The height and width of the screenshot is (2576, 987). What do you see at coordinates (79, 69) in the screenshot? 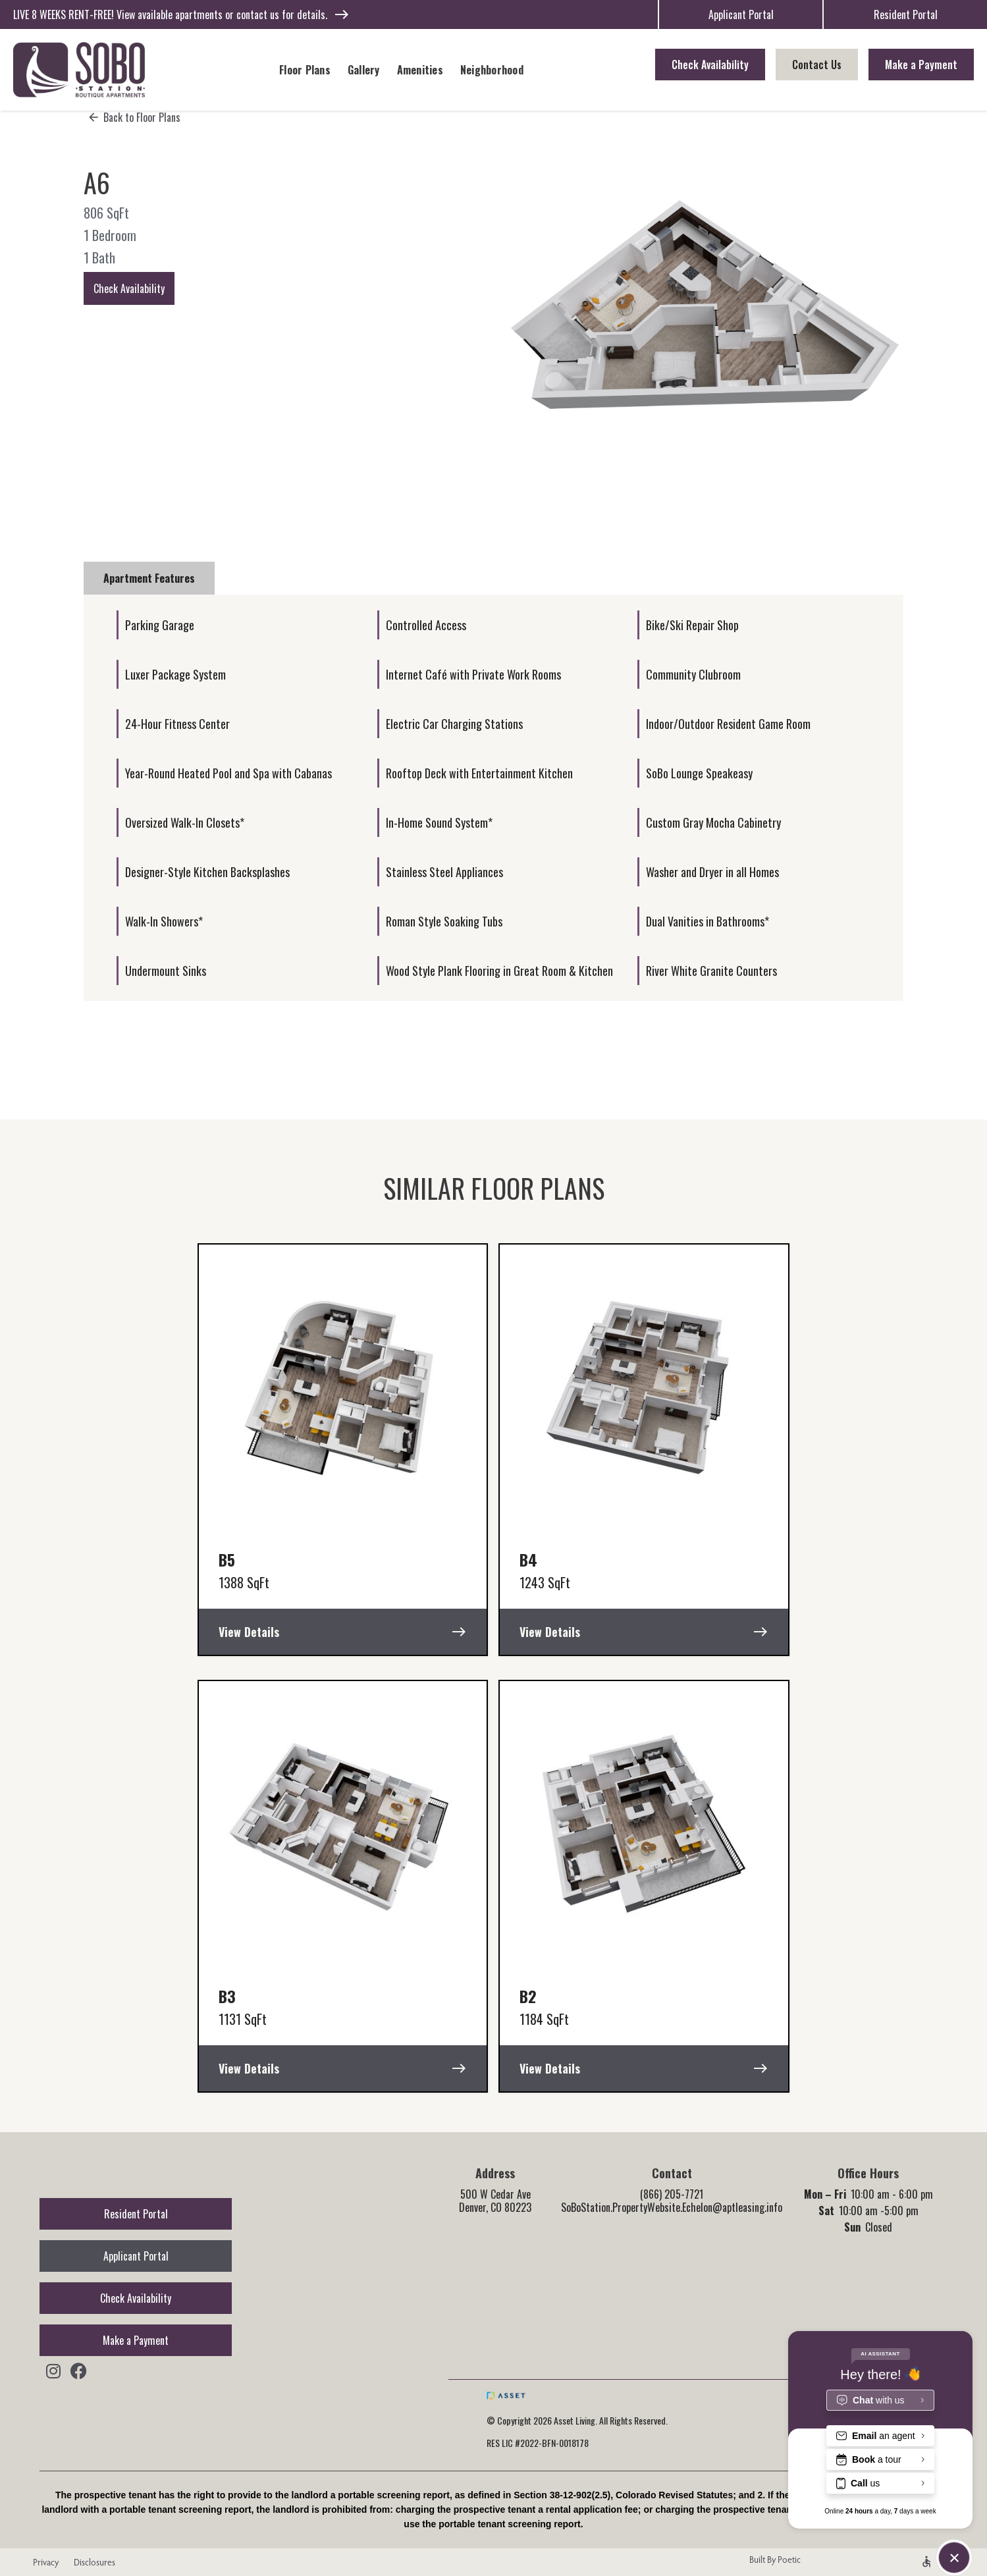
I see `[home]` at bounding box center [79, 69].